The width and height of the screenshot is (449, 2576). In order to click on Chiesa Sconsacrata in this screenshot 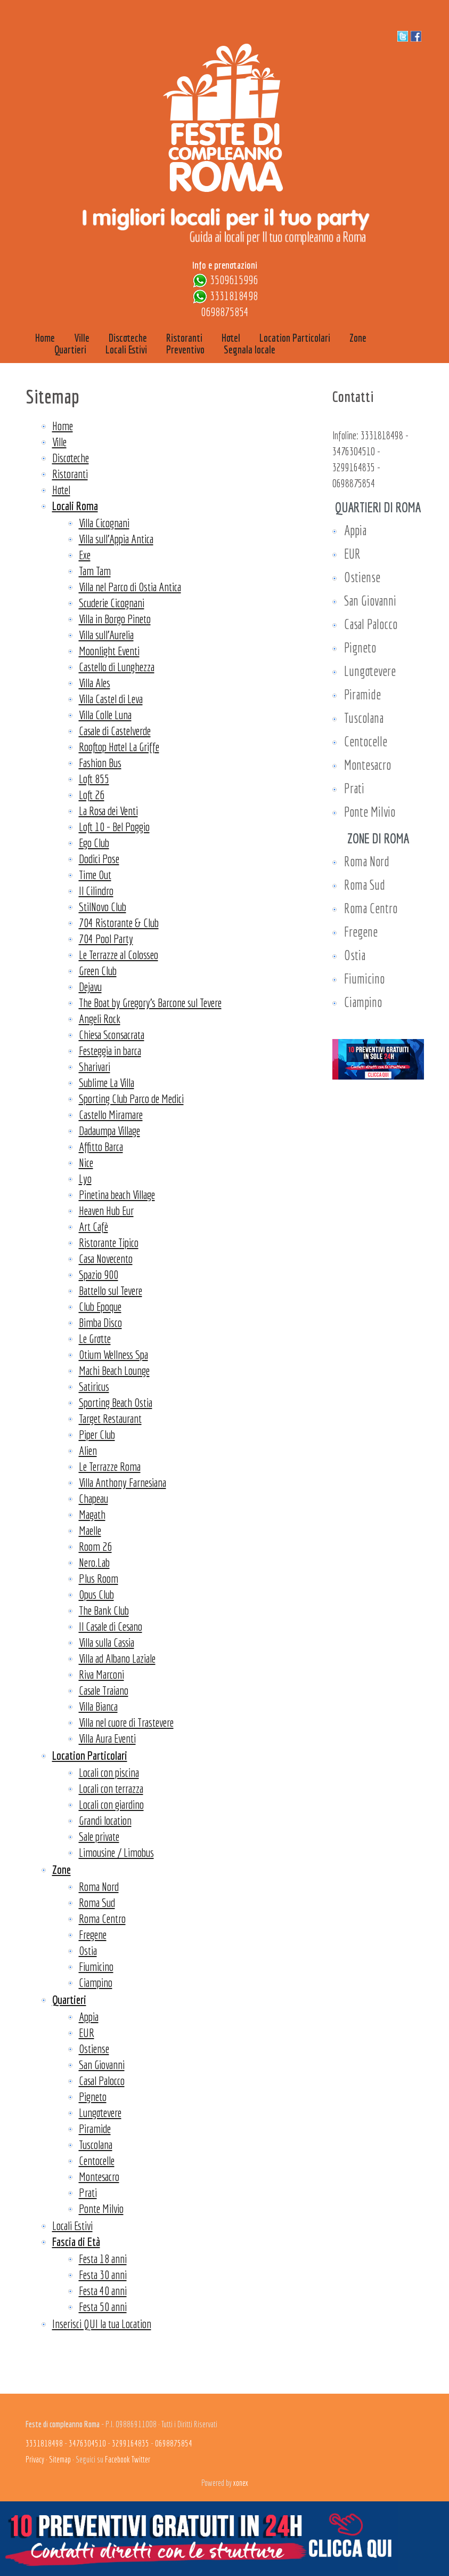, I will do `click(111, 1034)`.